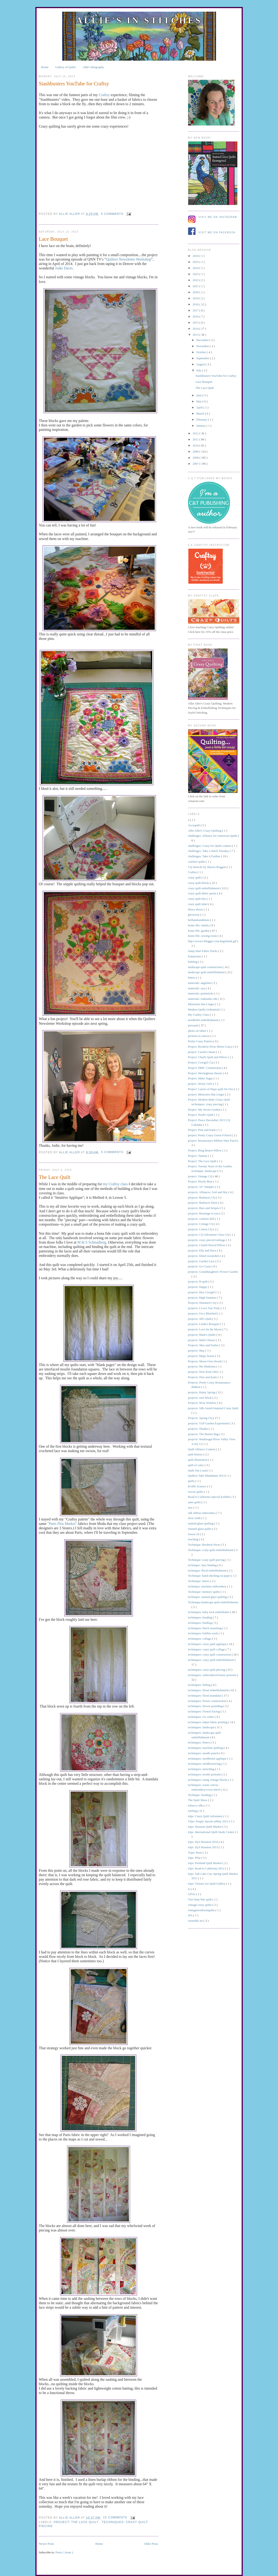  I want to click on Katatzome, so click(195, 956).